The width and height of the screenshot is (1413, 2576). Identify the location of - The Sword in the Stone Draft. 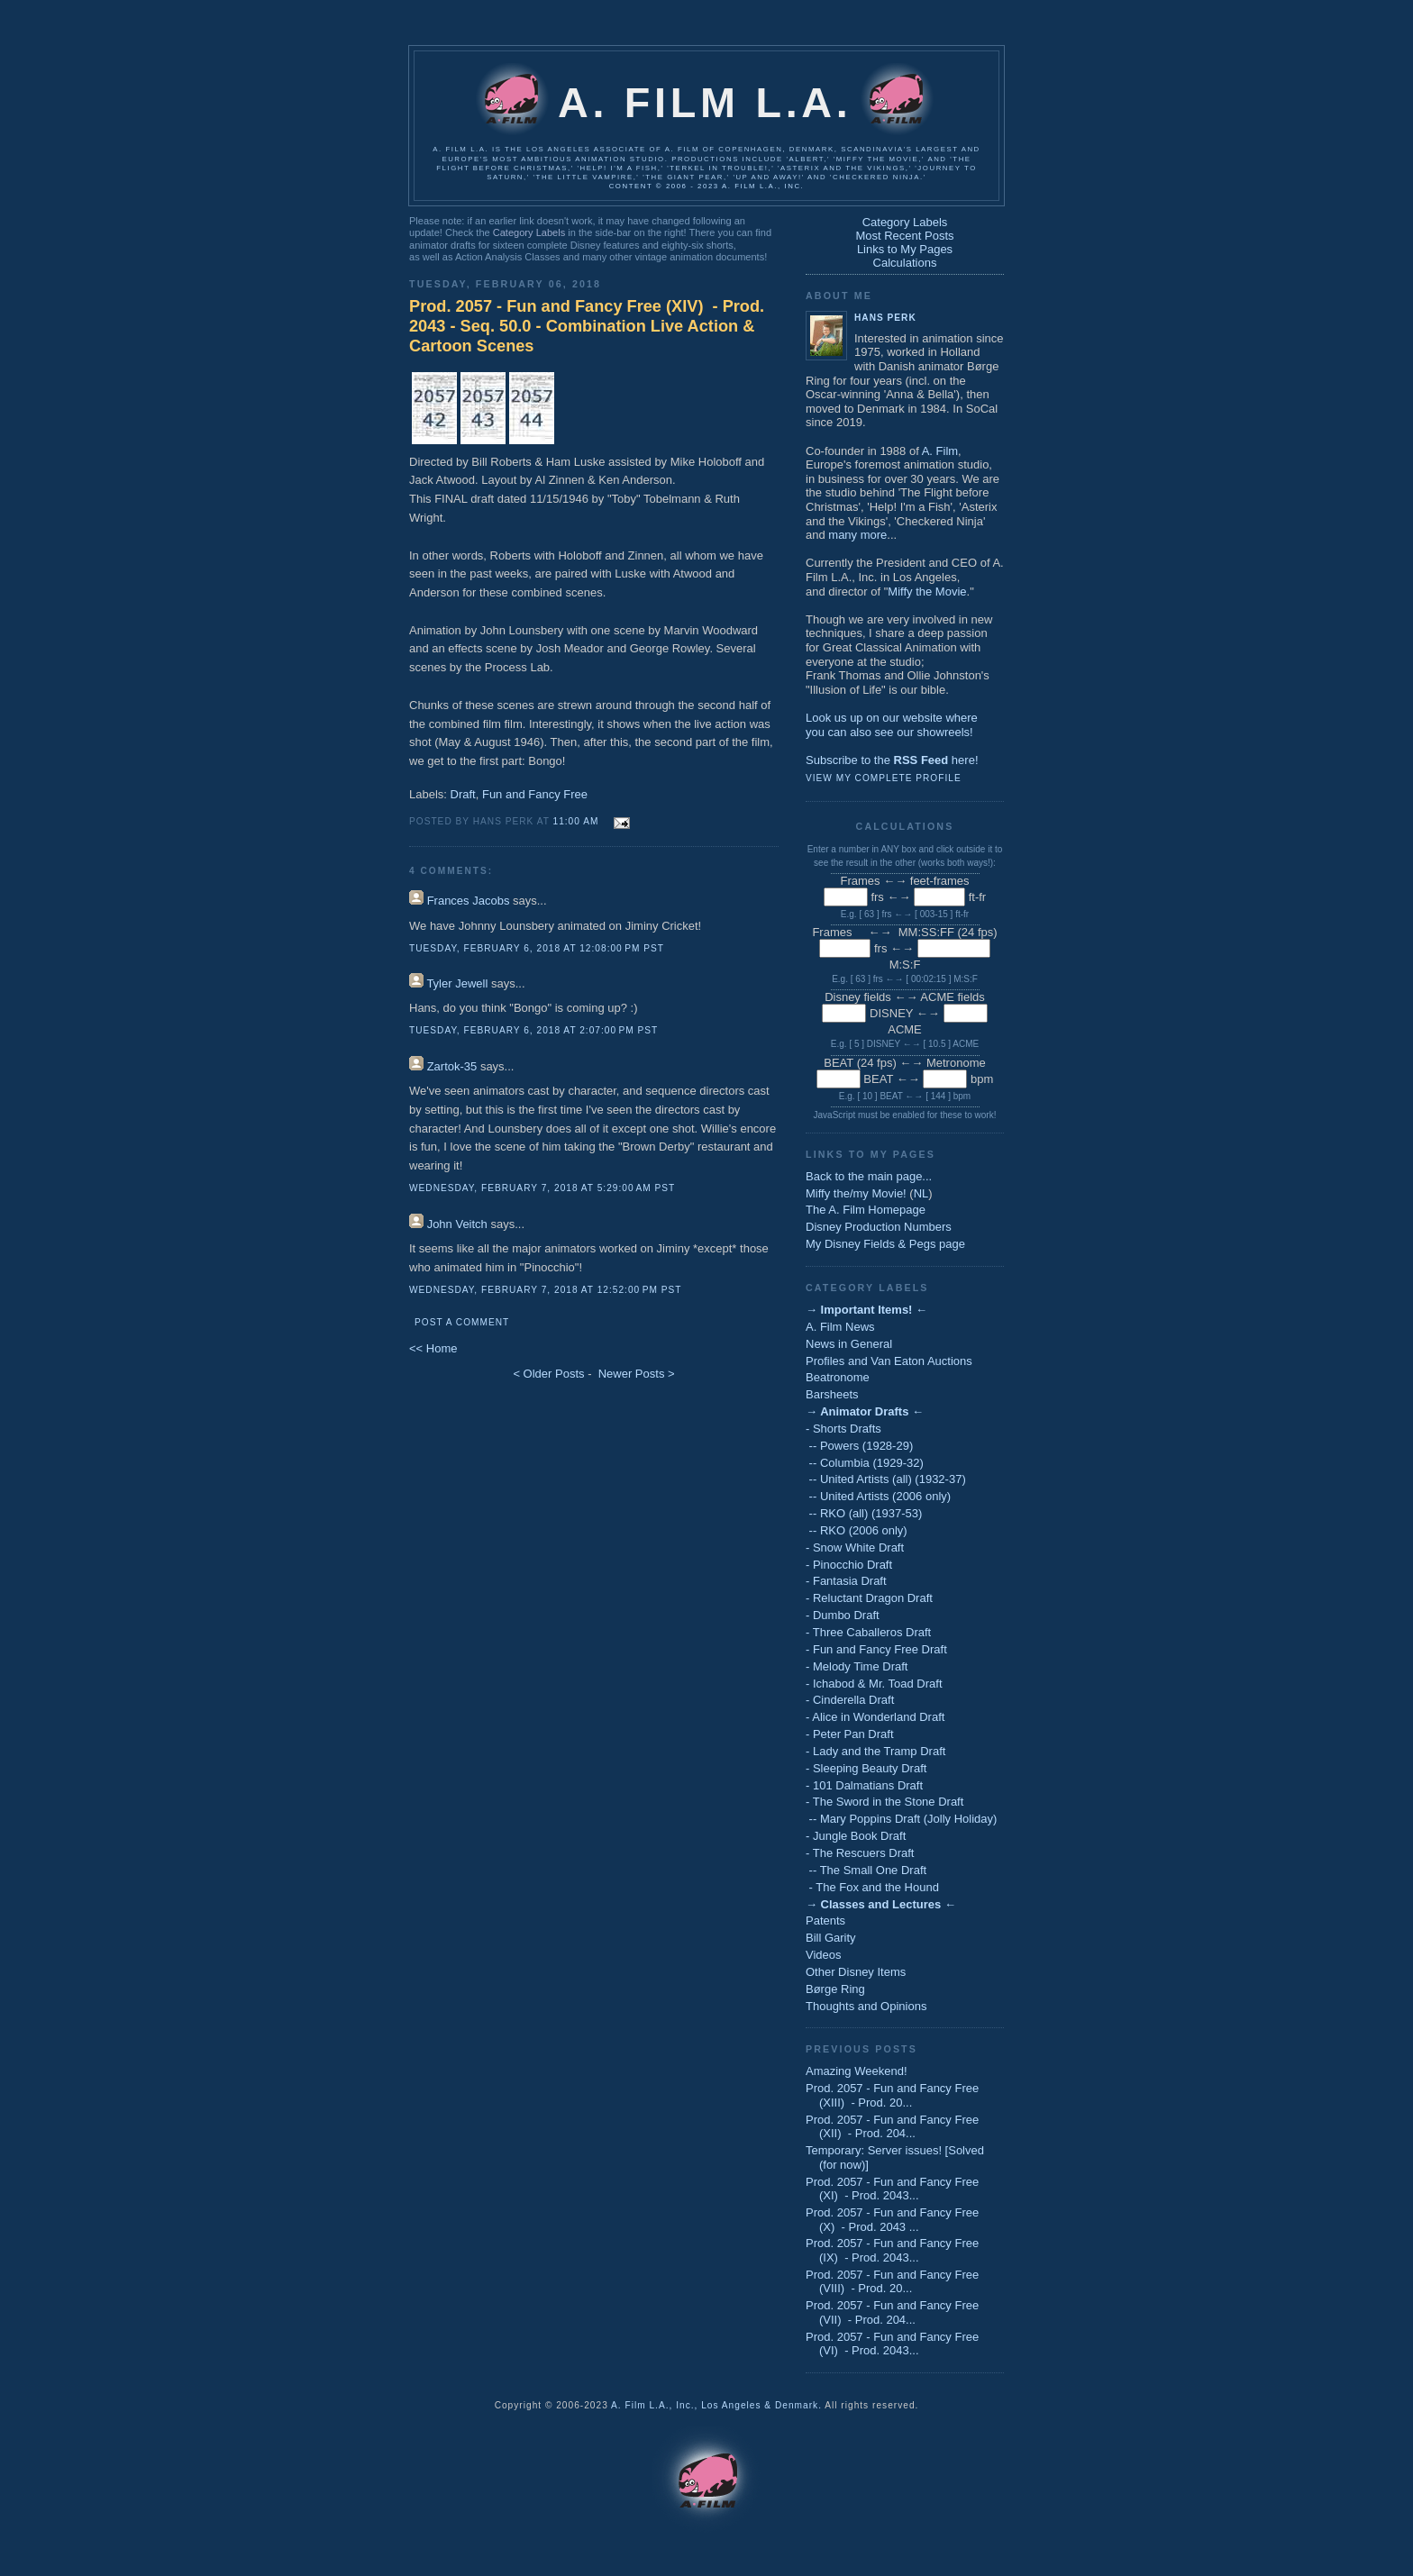
(884, 1801).